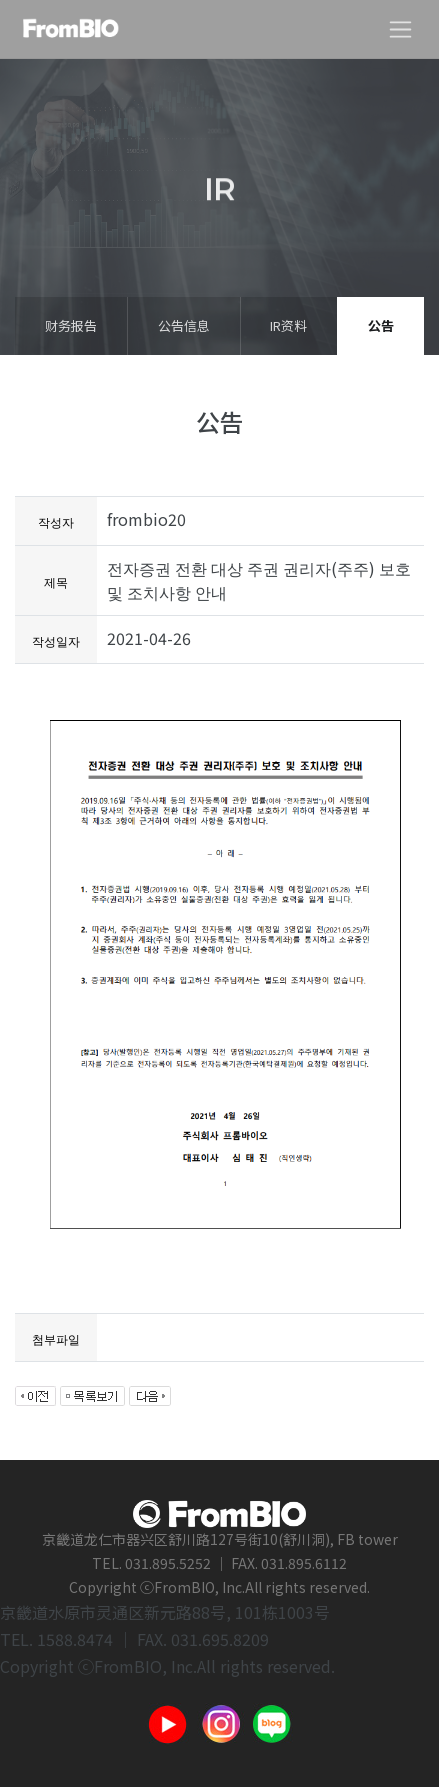  Describe the element at coordinates (288, 325) in the screenshot. I see `IR资料` at that location.